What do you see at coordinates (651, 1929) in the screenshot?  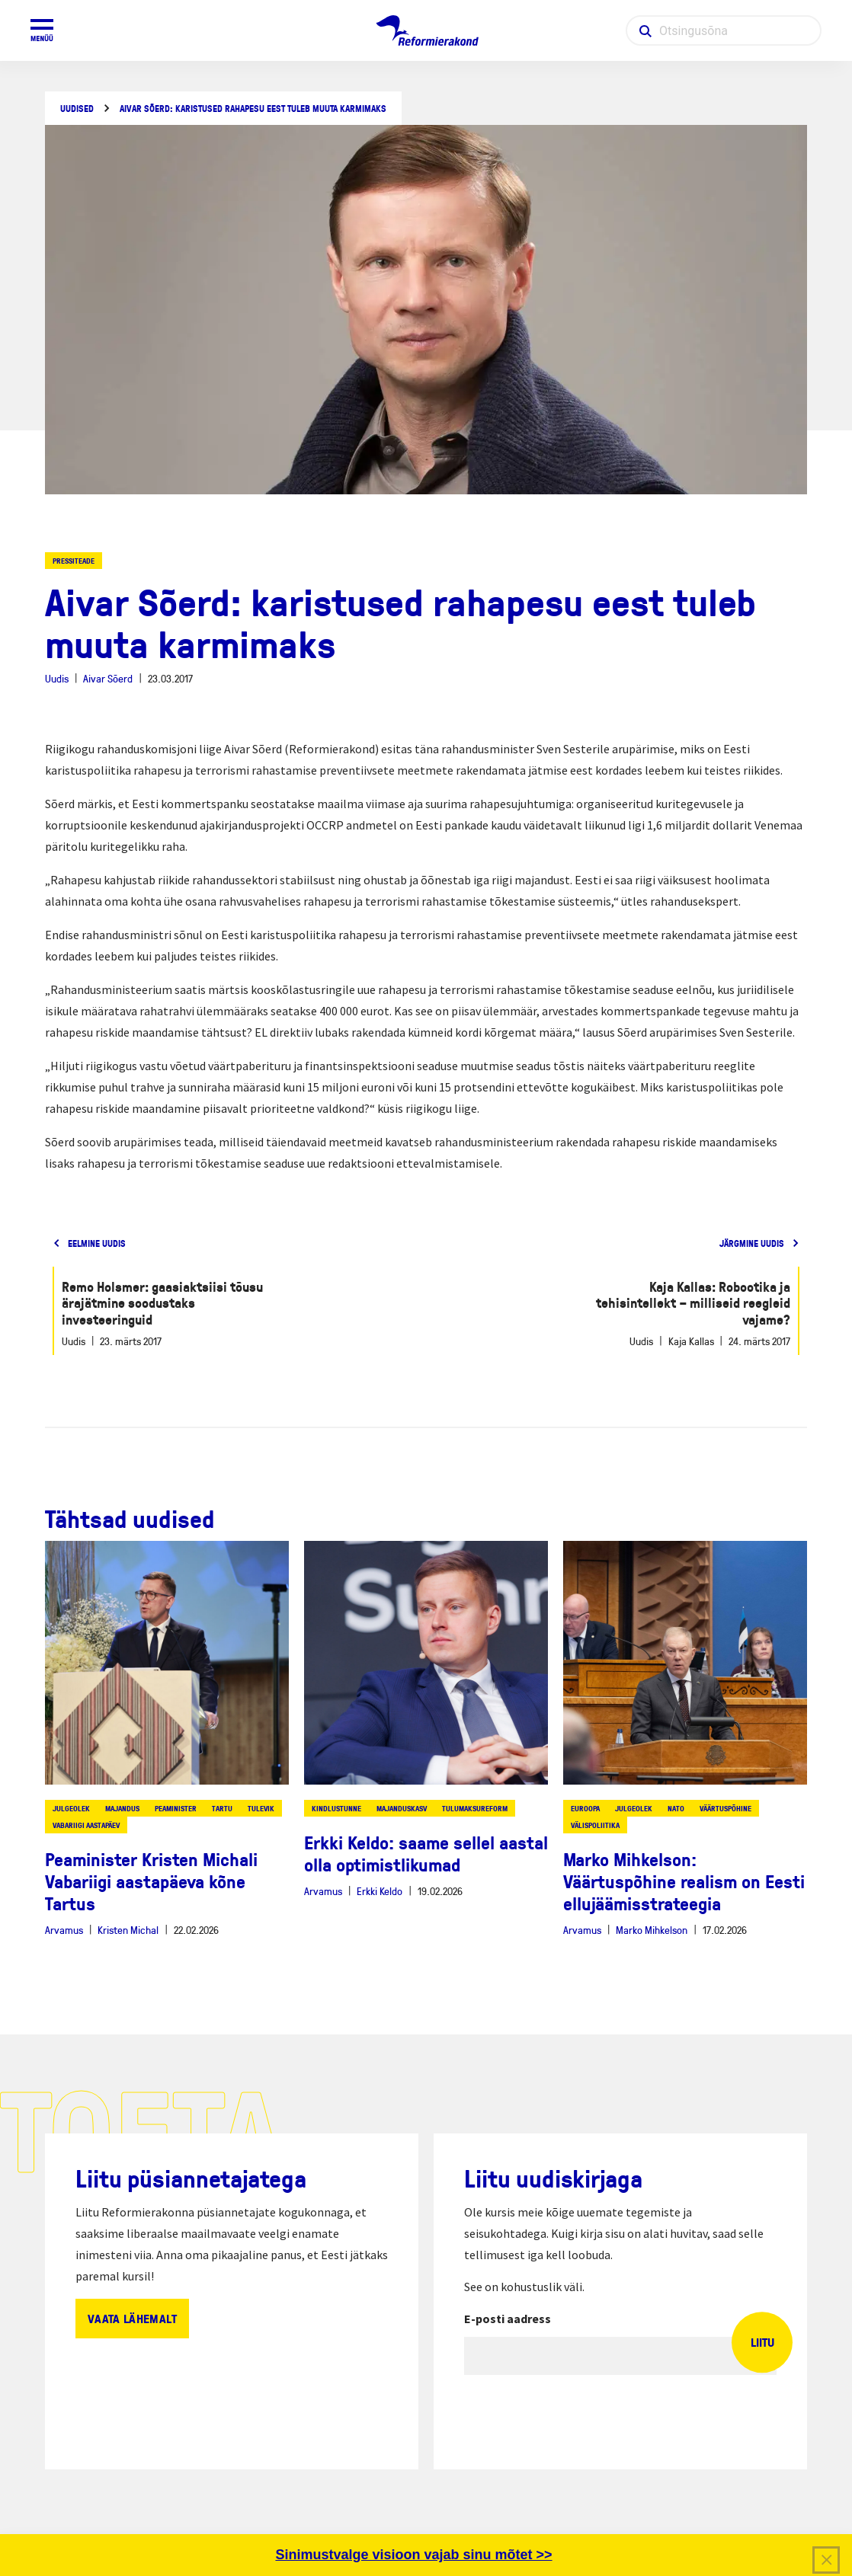 I see `Marko Mihkelson` at bounding box center [651, 1929].